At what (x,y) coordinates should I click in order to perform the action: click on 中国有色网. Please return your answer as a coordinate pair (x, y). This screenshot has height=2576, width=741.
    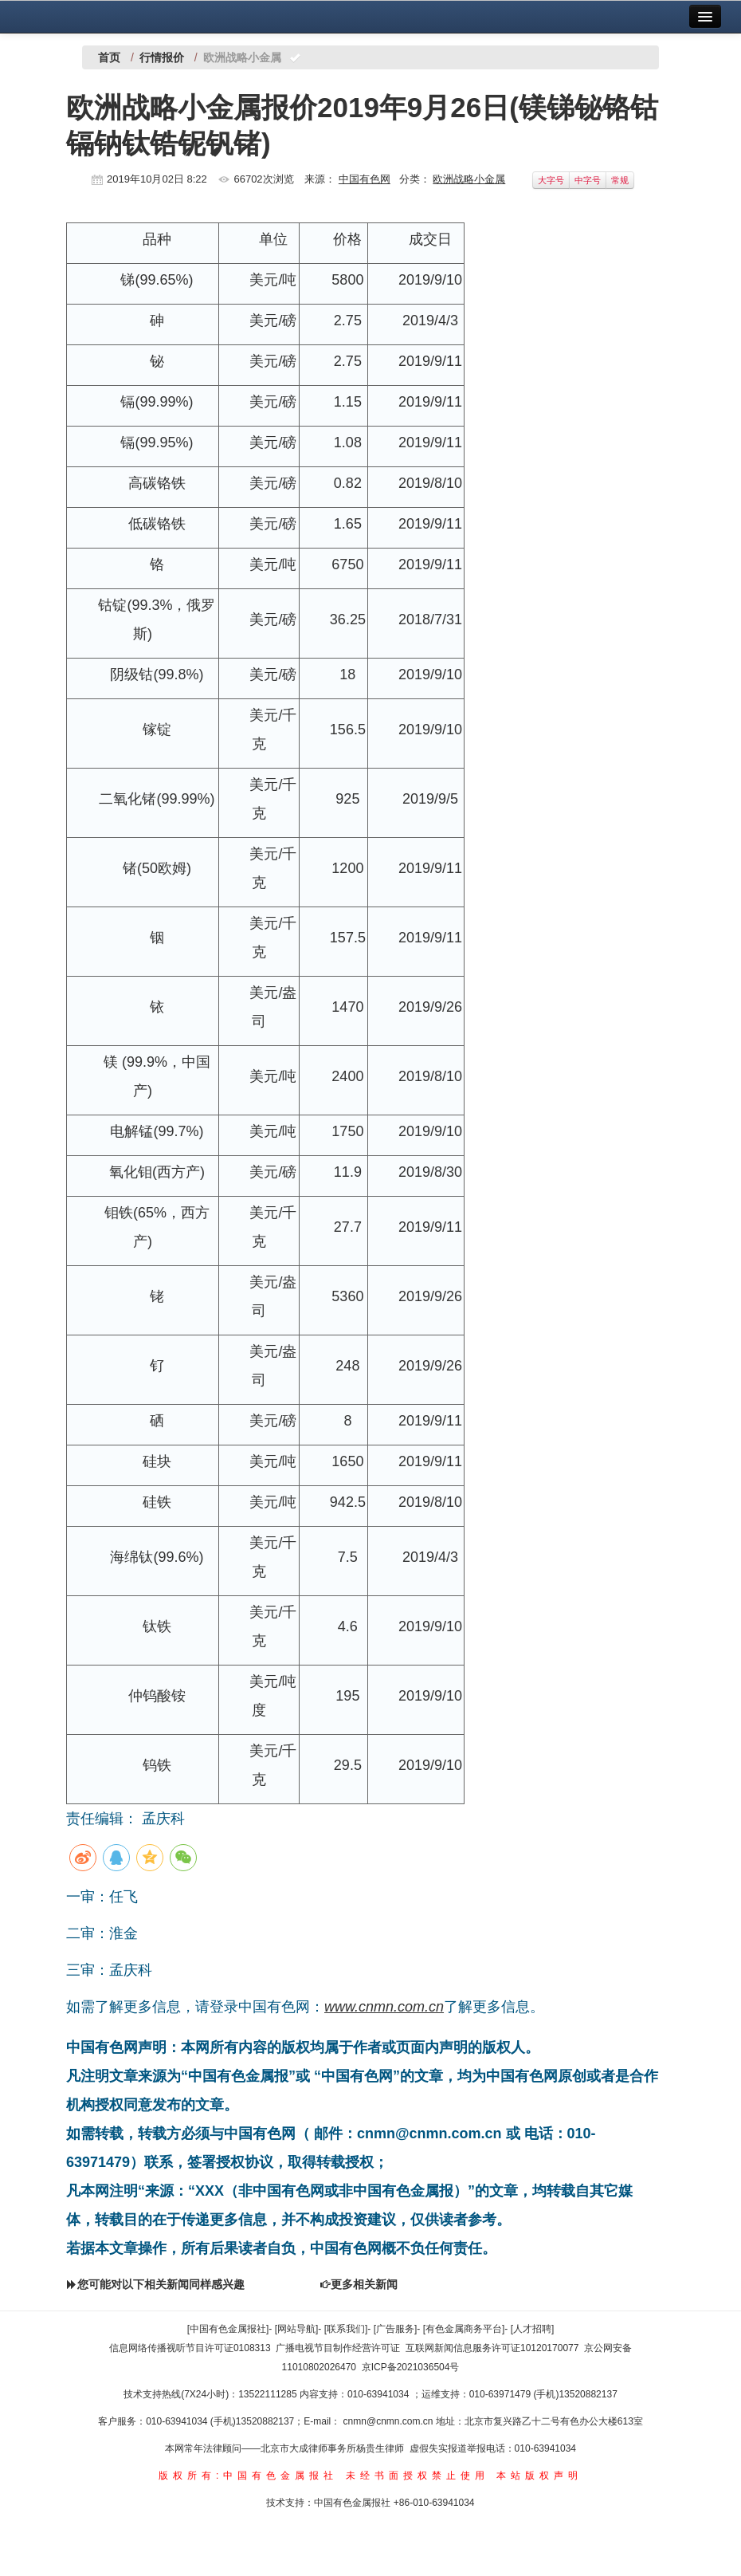
    Looking at the image, I should click on (364, 179).